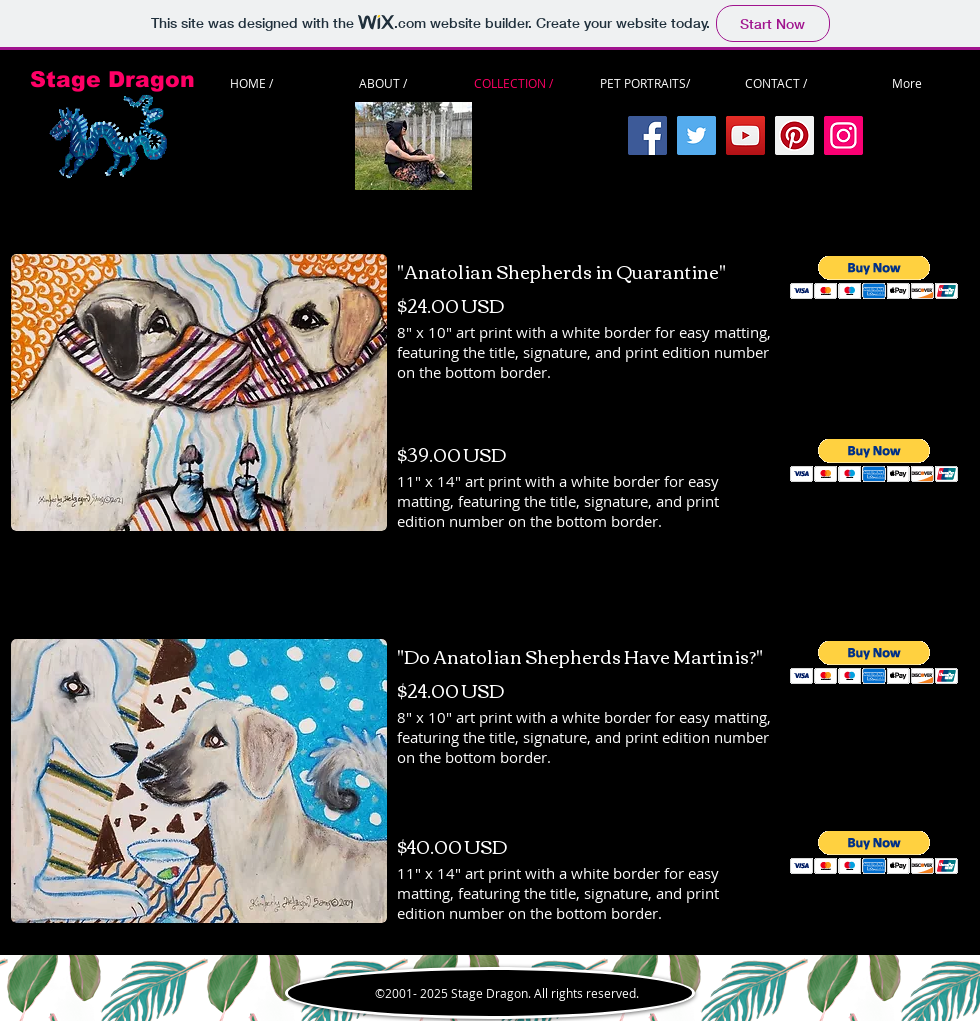  I want to click on [Pinterest], so click(794, 135).